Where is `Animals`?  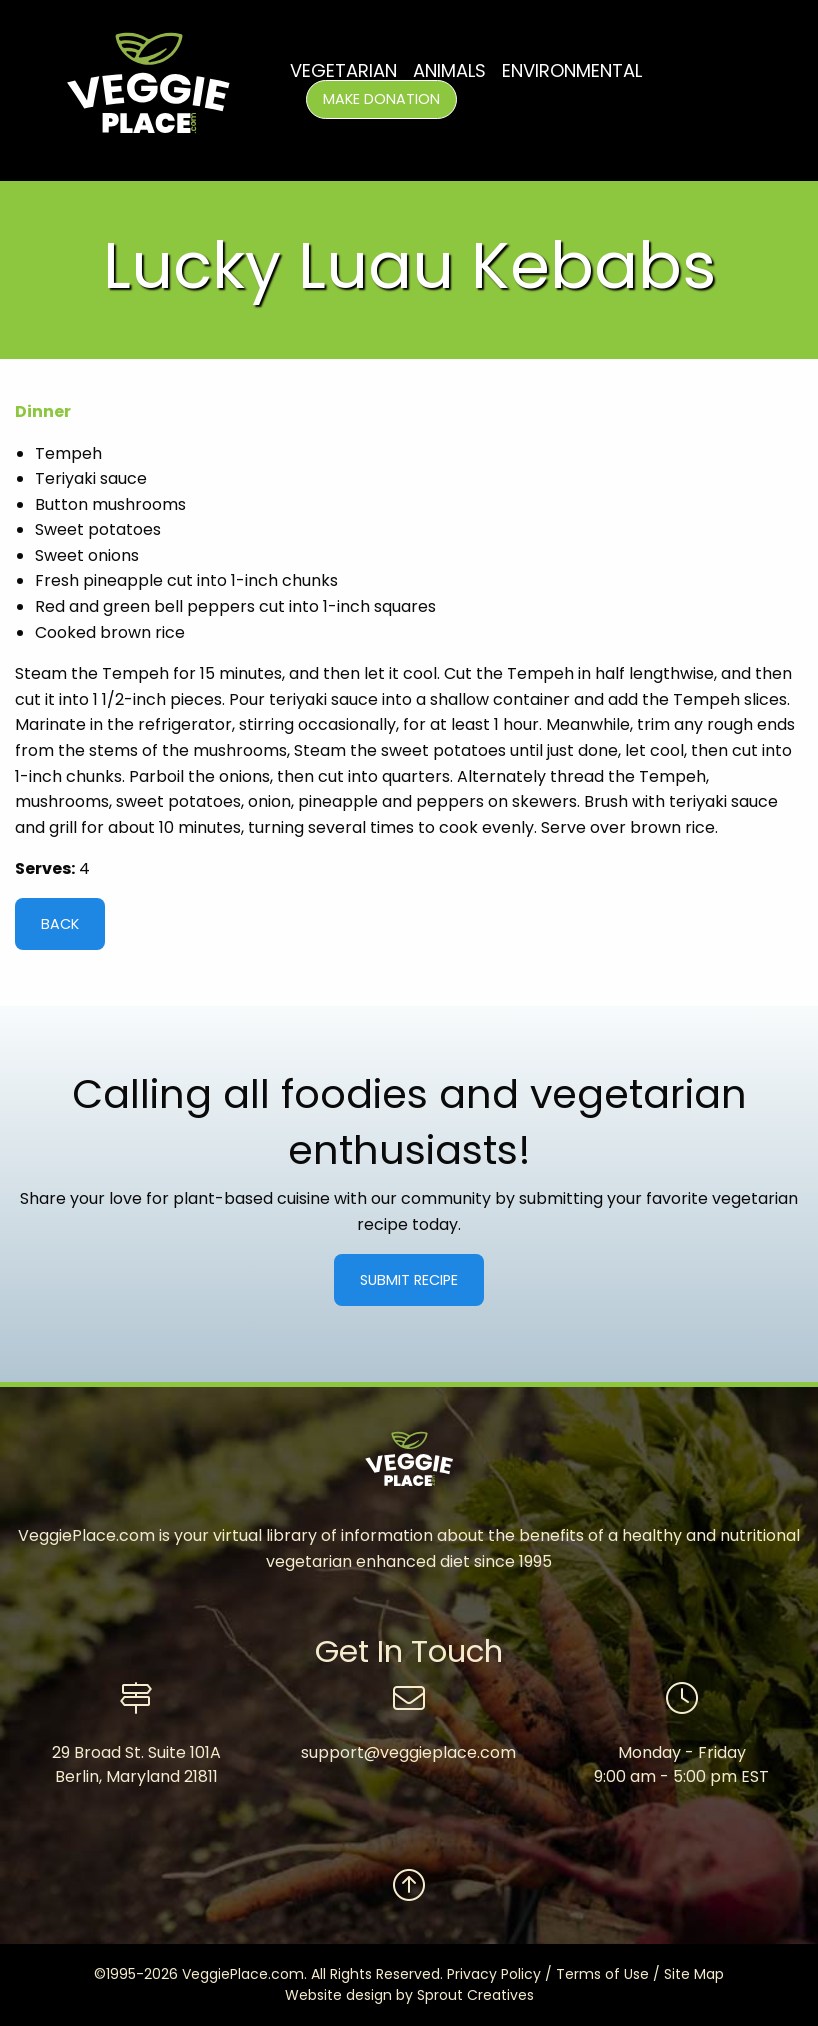
Animals is located at coordinates (449, 71).